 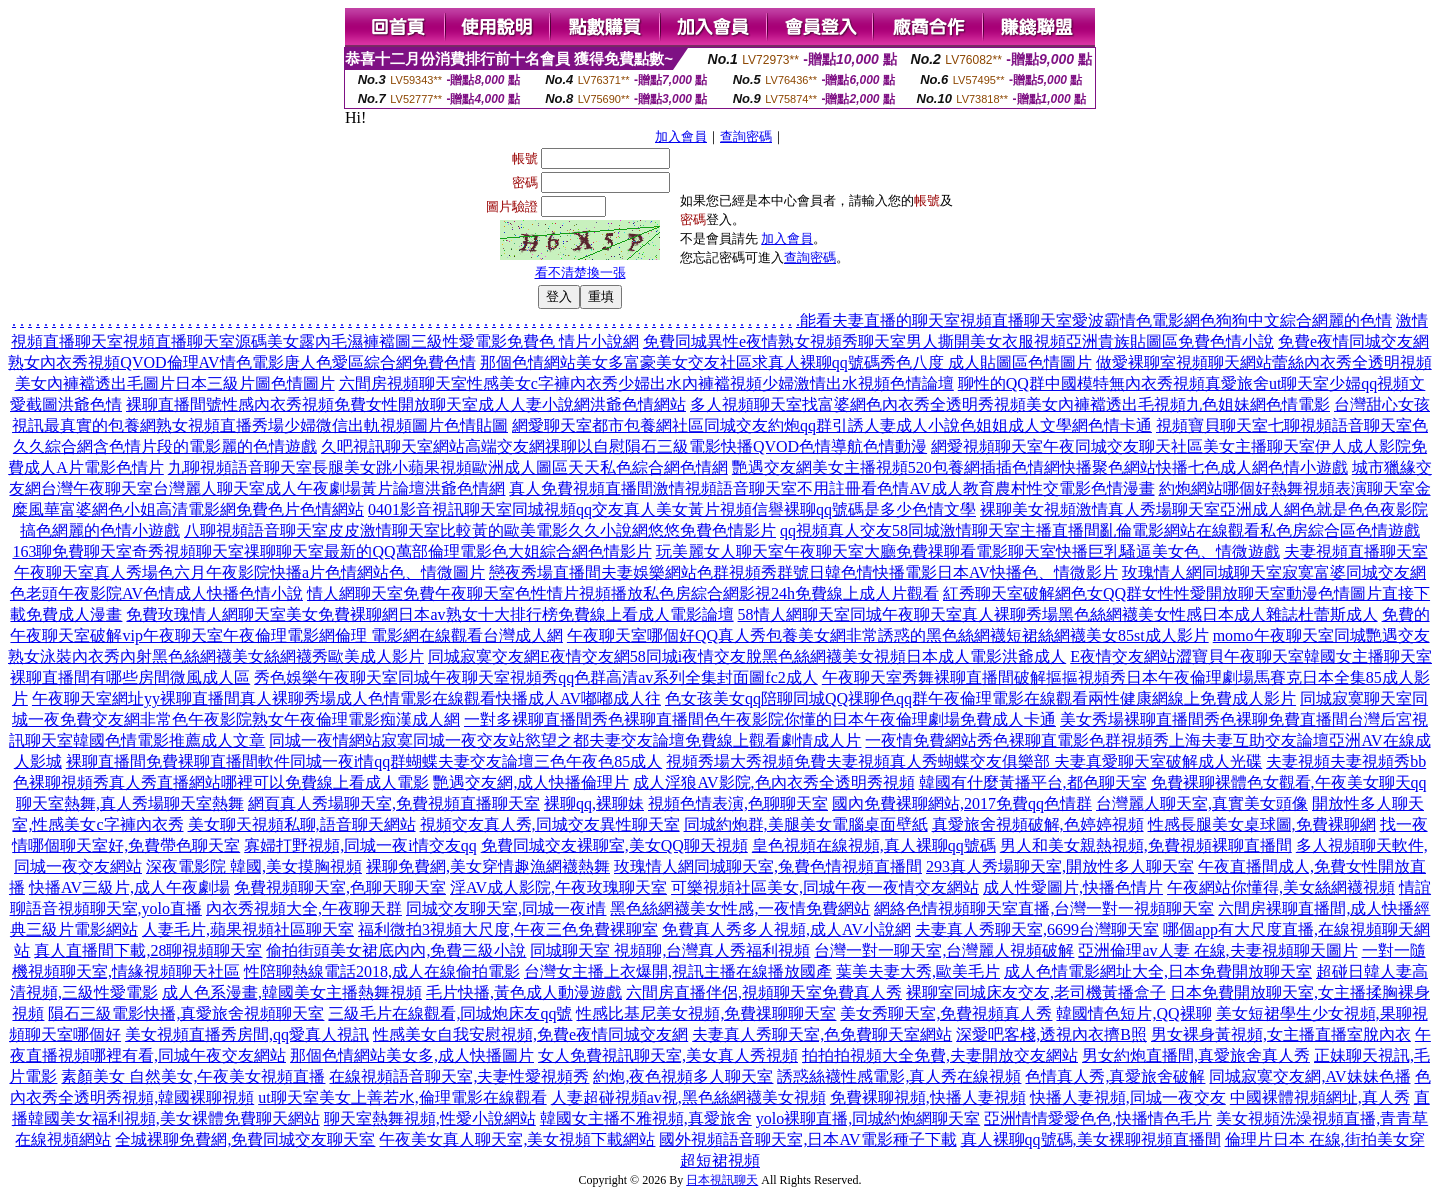 What do you see at coordinates (722, 1180) in the screenshot?
I see `日本視訊聊天` at bounding box center [722, 1180].